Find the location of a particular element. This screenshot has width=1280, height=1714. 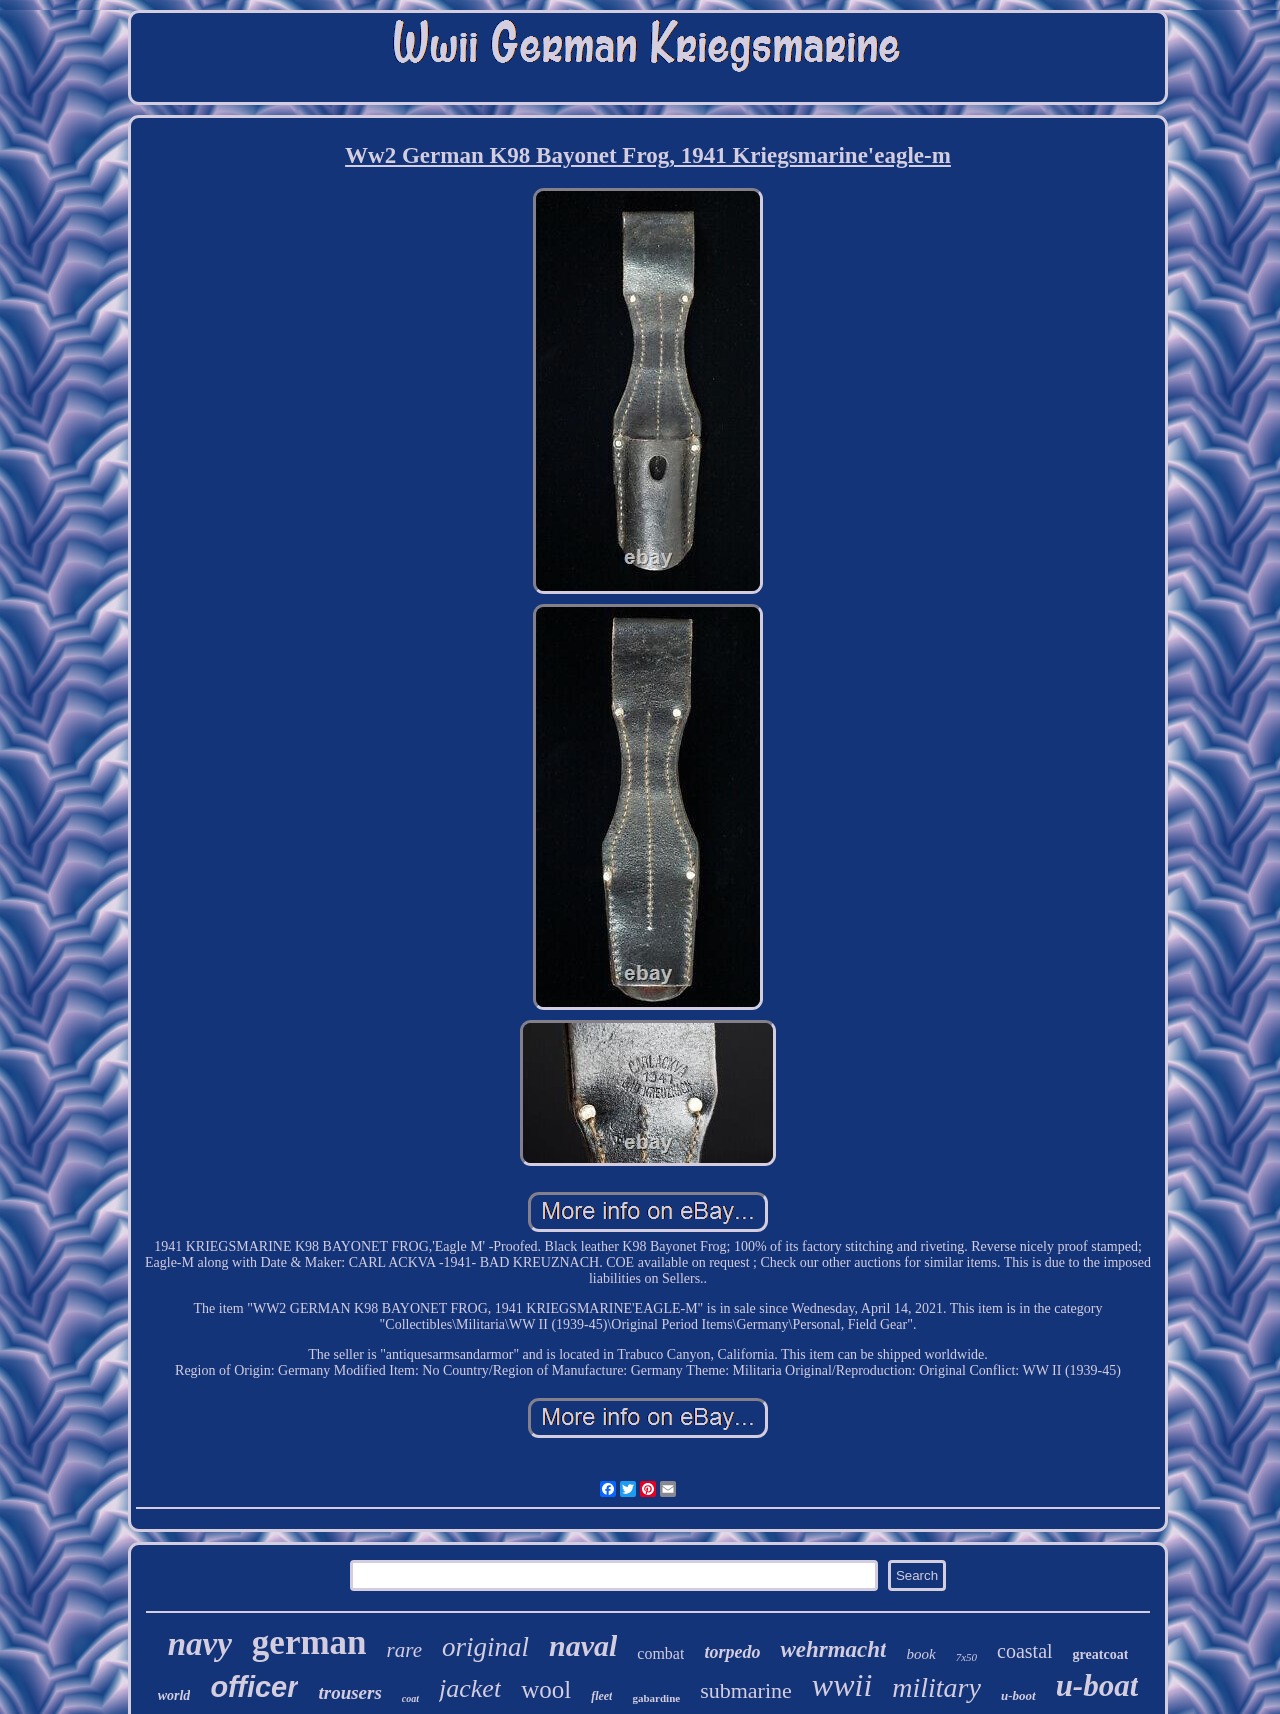

military is located at coordinates (936, 1687).